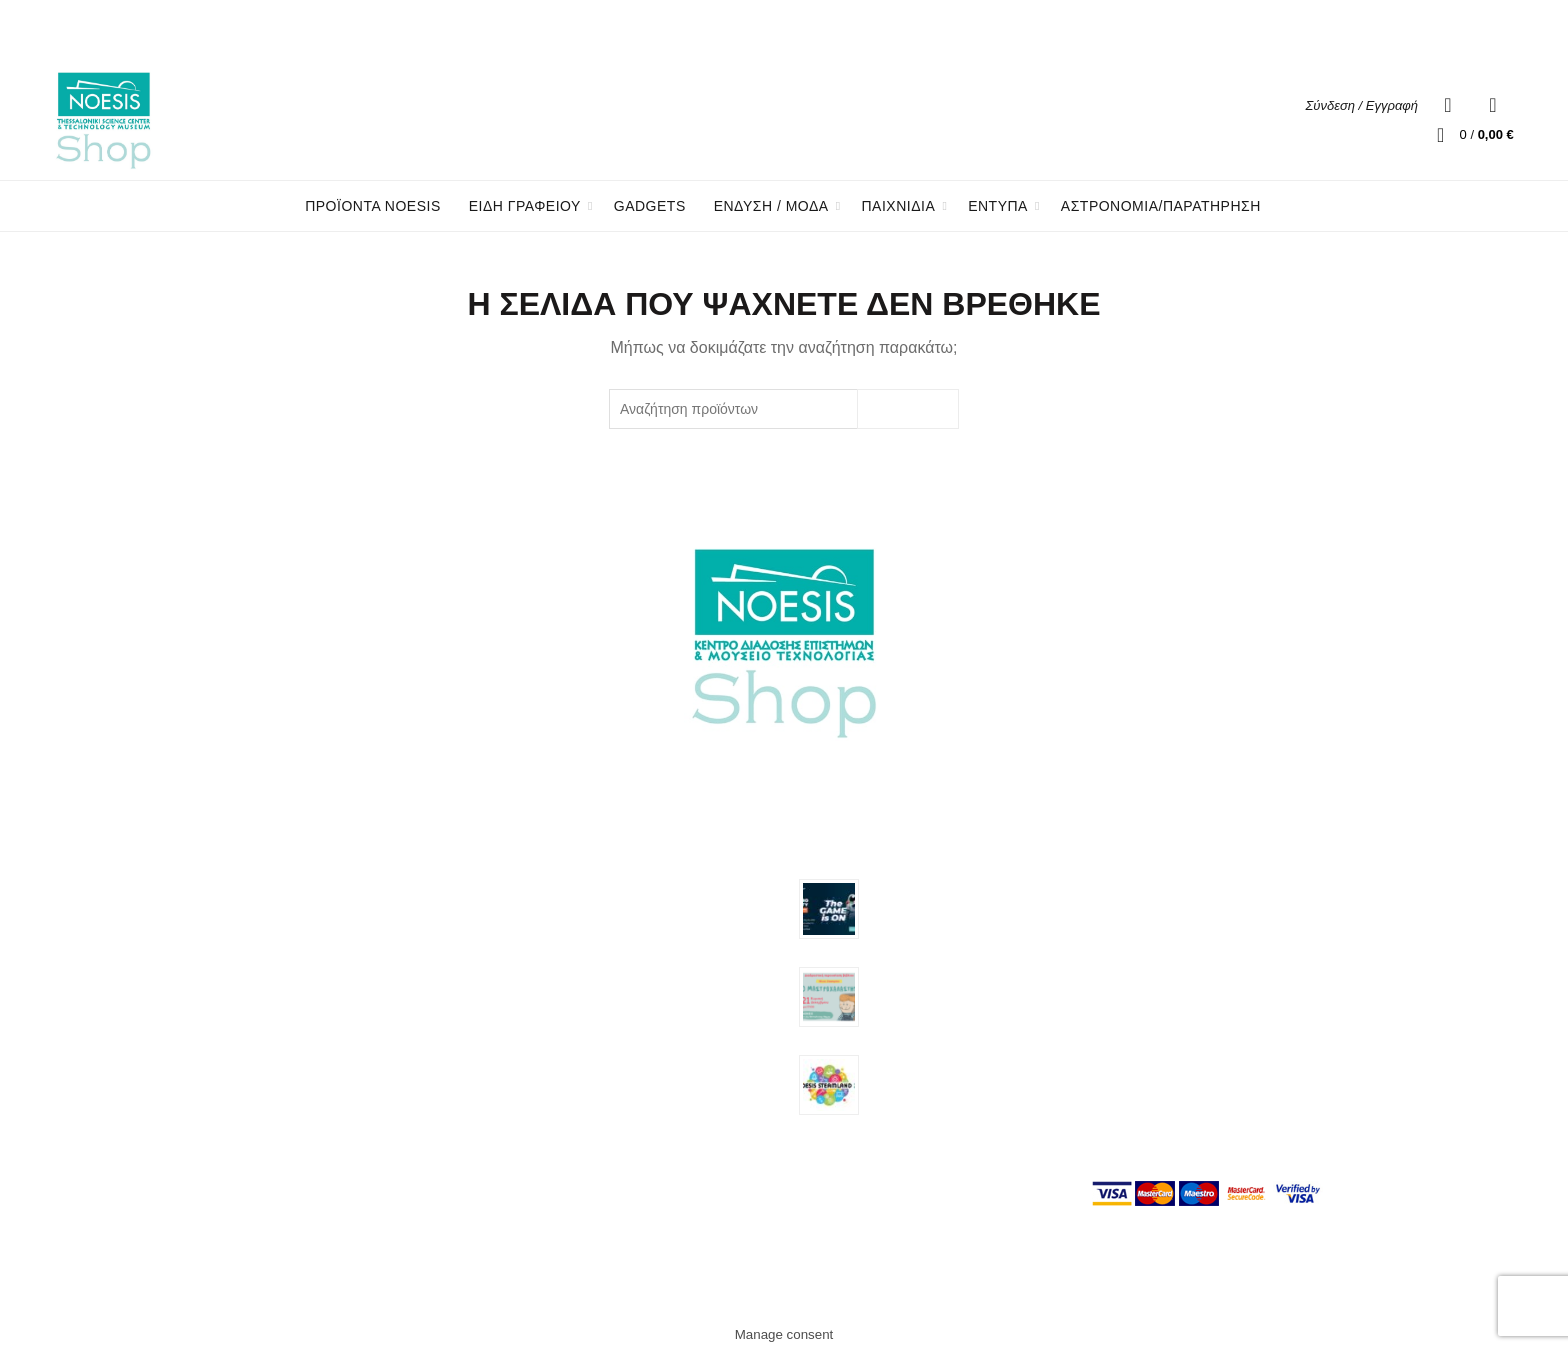  Describe the element at coordinates (555, 995) in the screenshot. I see `Ένδυση / Μόδα` at that location.